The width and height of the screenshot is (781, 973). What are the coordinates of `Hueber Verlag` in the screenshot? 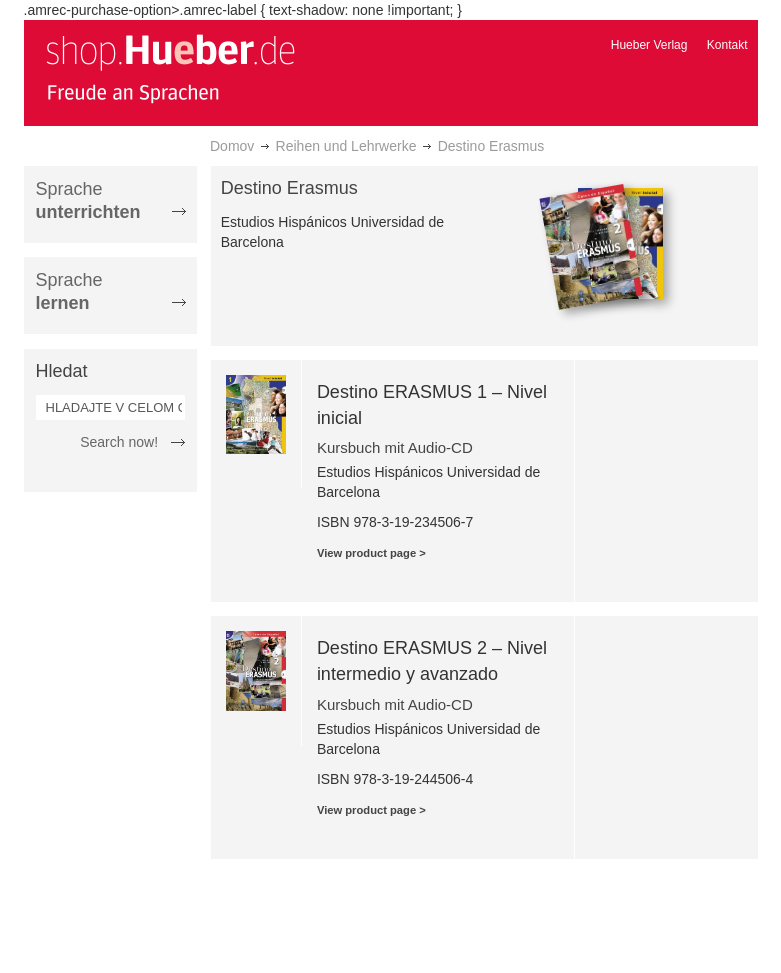 It's located at (649, 45).